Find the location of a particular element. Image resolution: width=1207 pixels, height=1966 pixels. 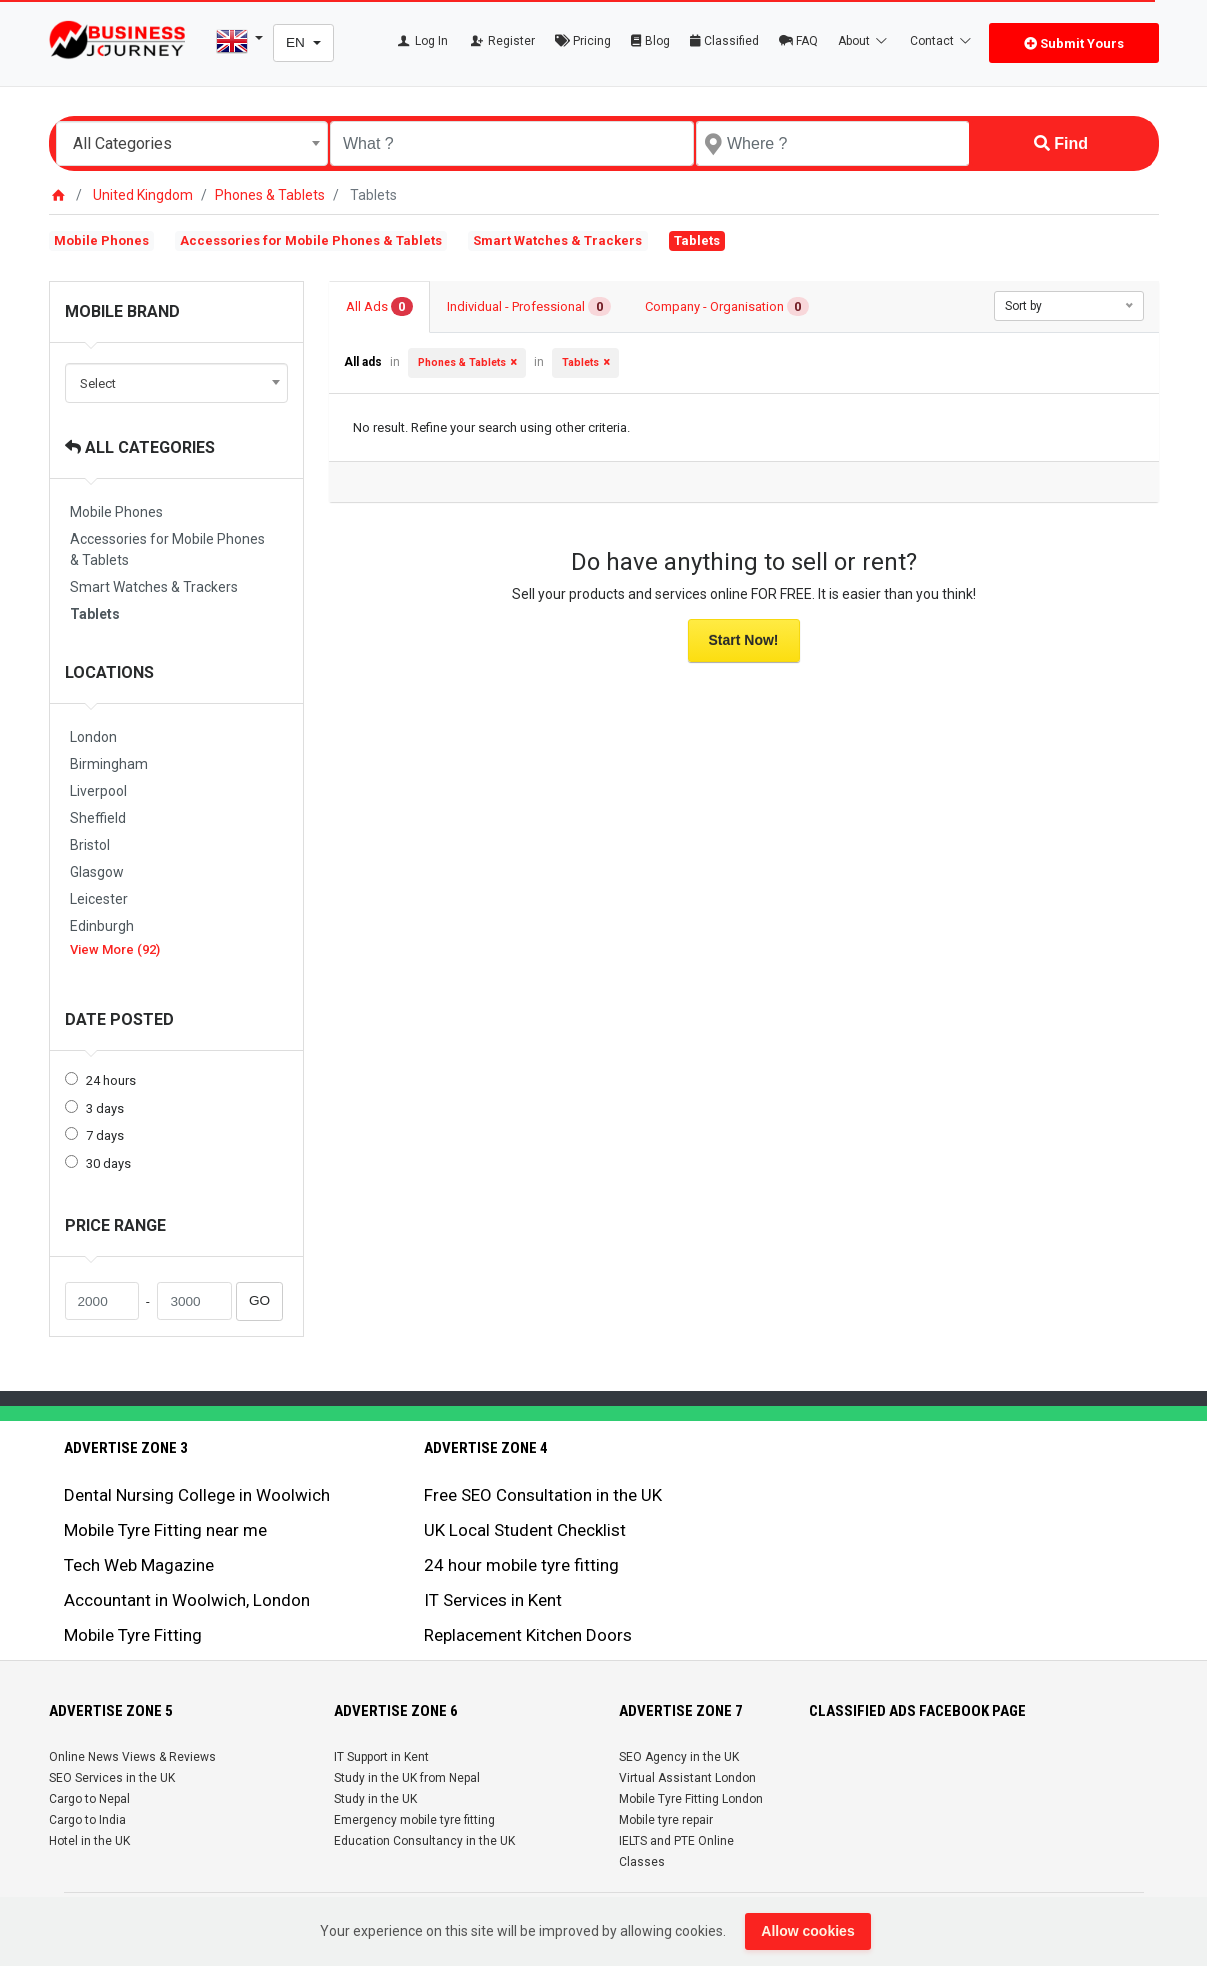

All Ads [tab] is located at coordinates (380, 307).